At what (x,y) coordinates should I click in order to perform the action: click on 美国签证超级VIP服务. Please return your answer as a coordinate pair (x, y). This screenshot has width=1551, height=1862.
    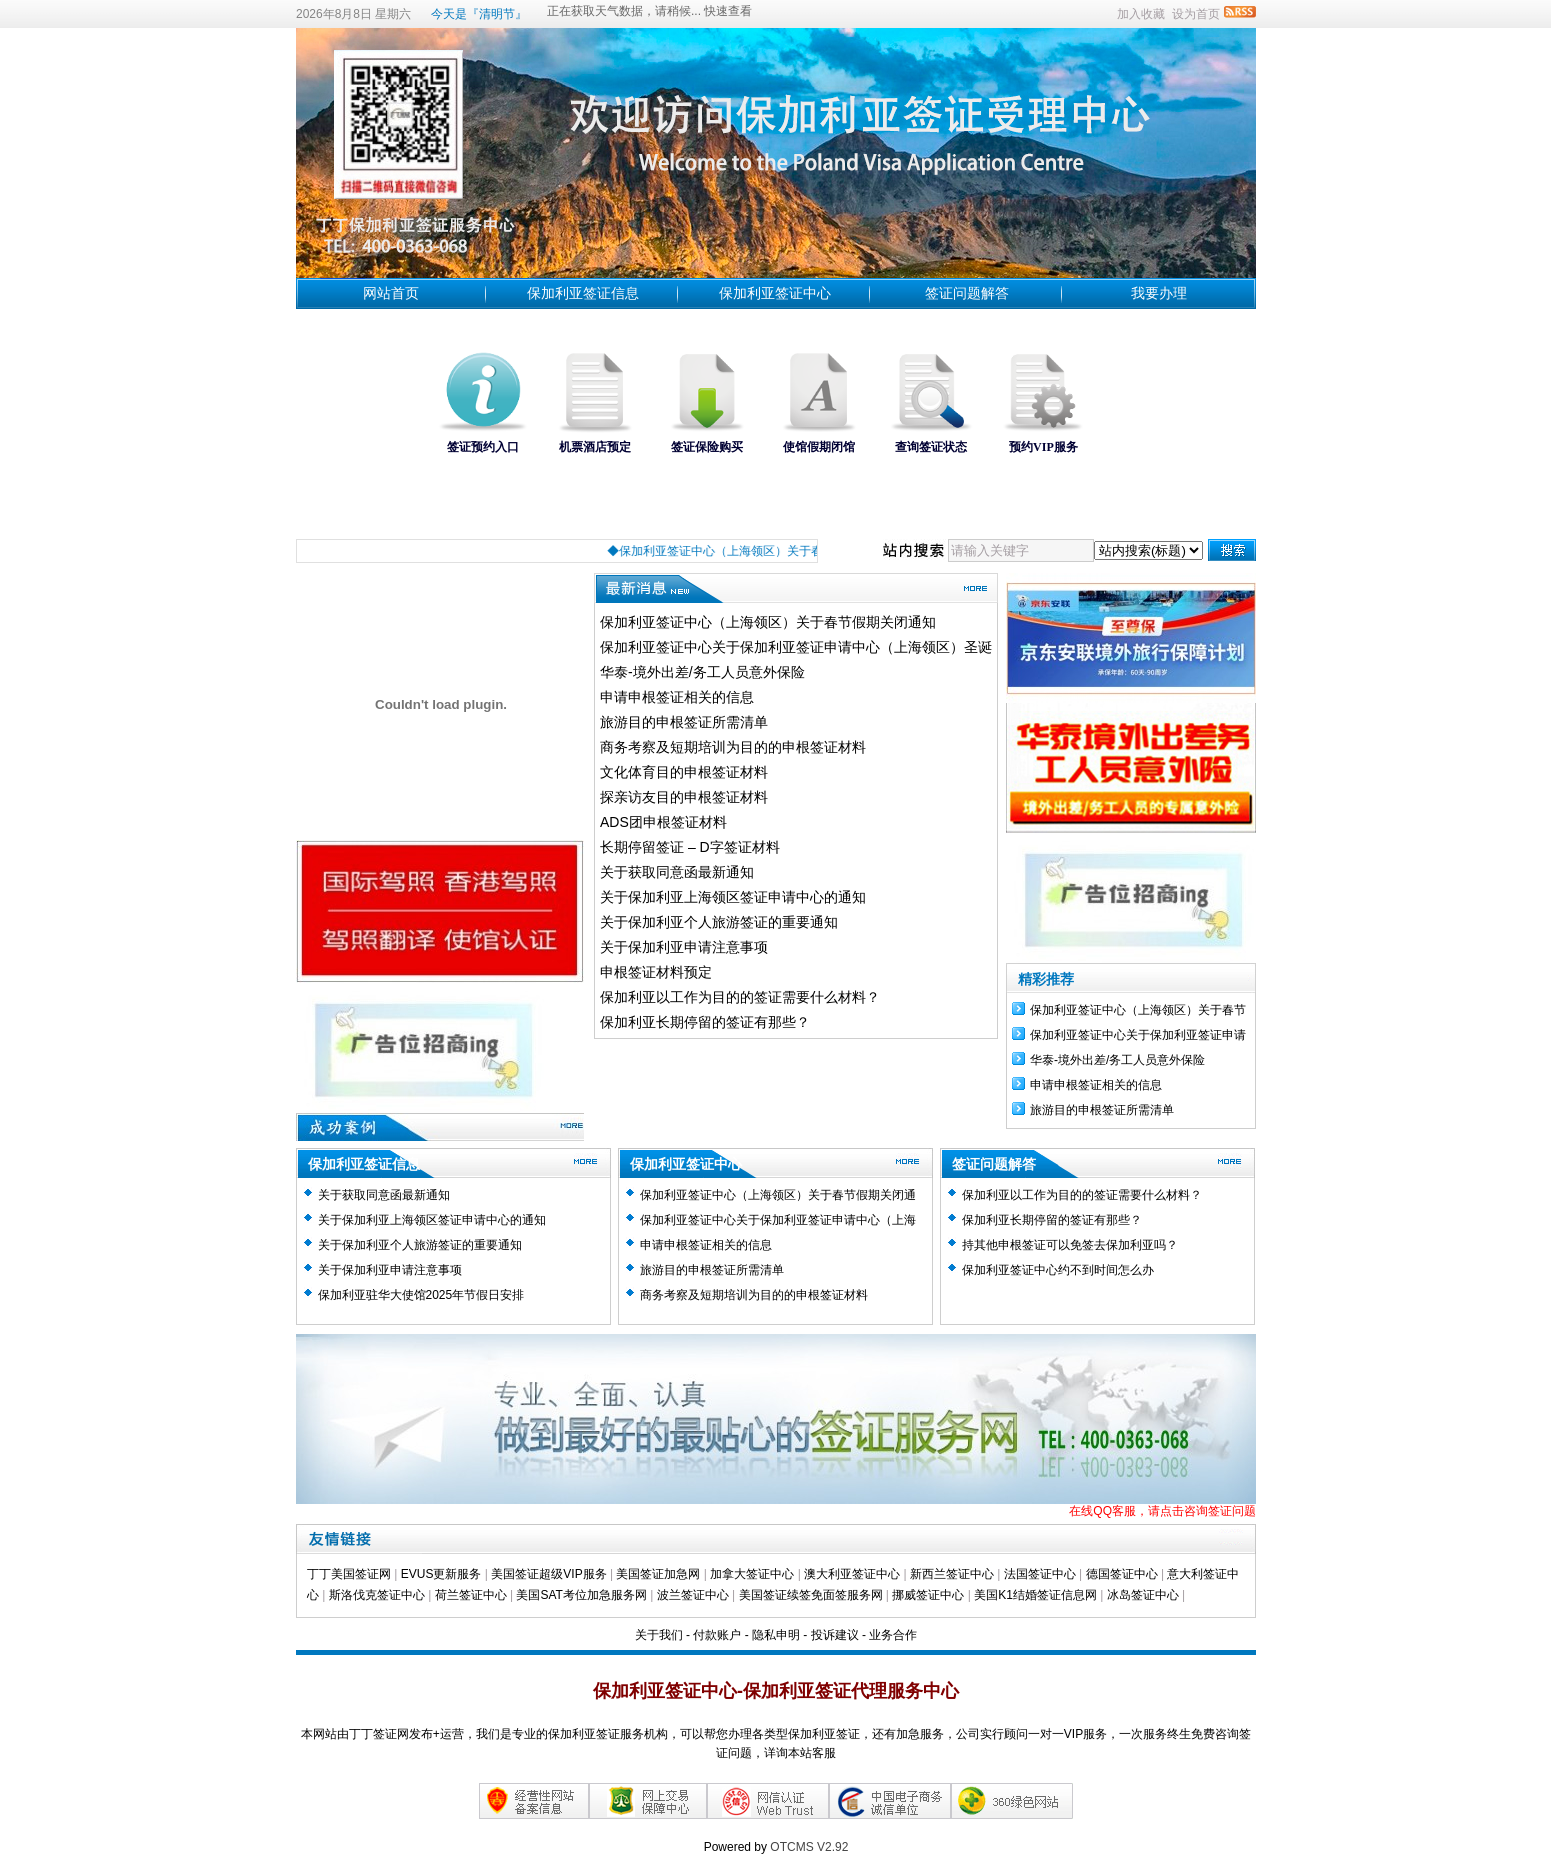
    Looking at the image, I should click on (548, 1574).